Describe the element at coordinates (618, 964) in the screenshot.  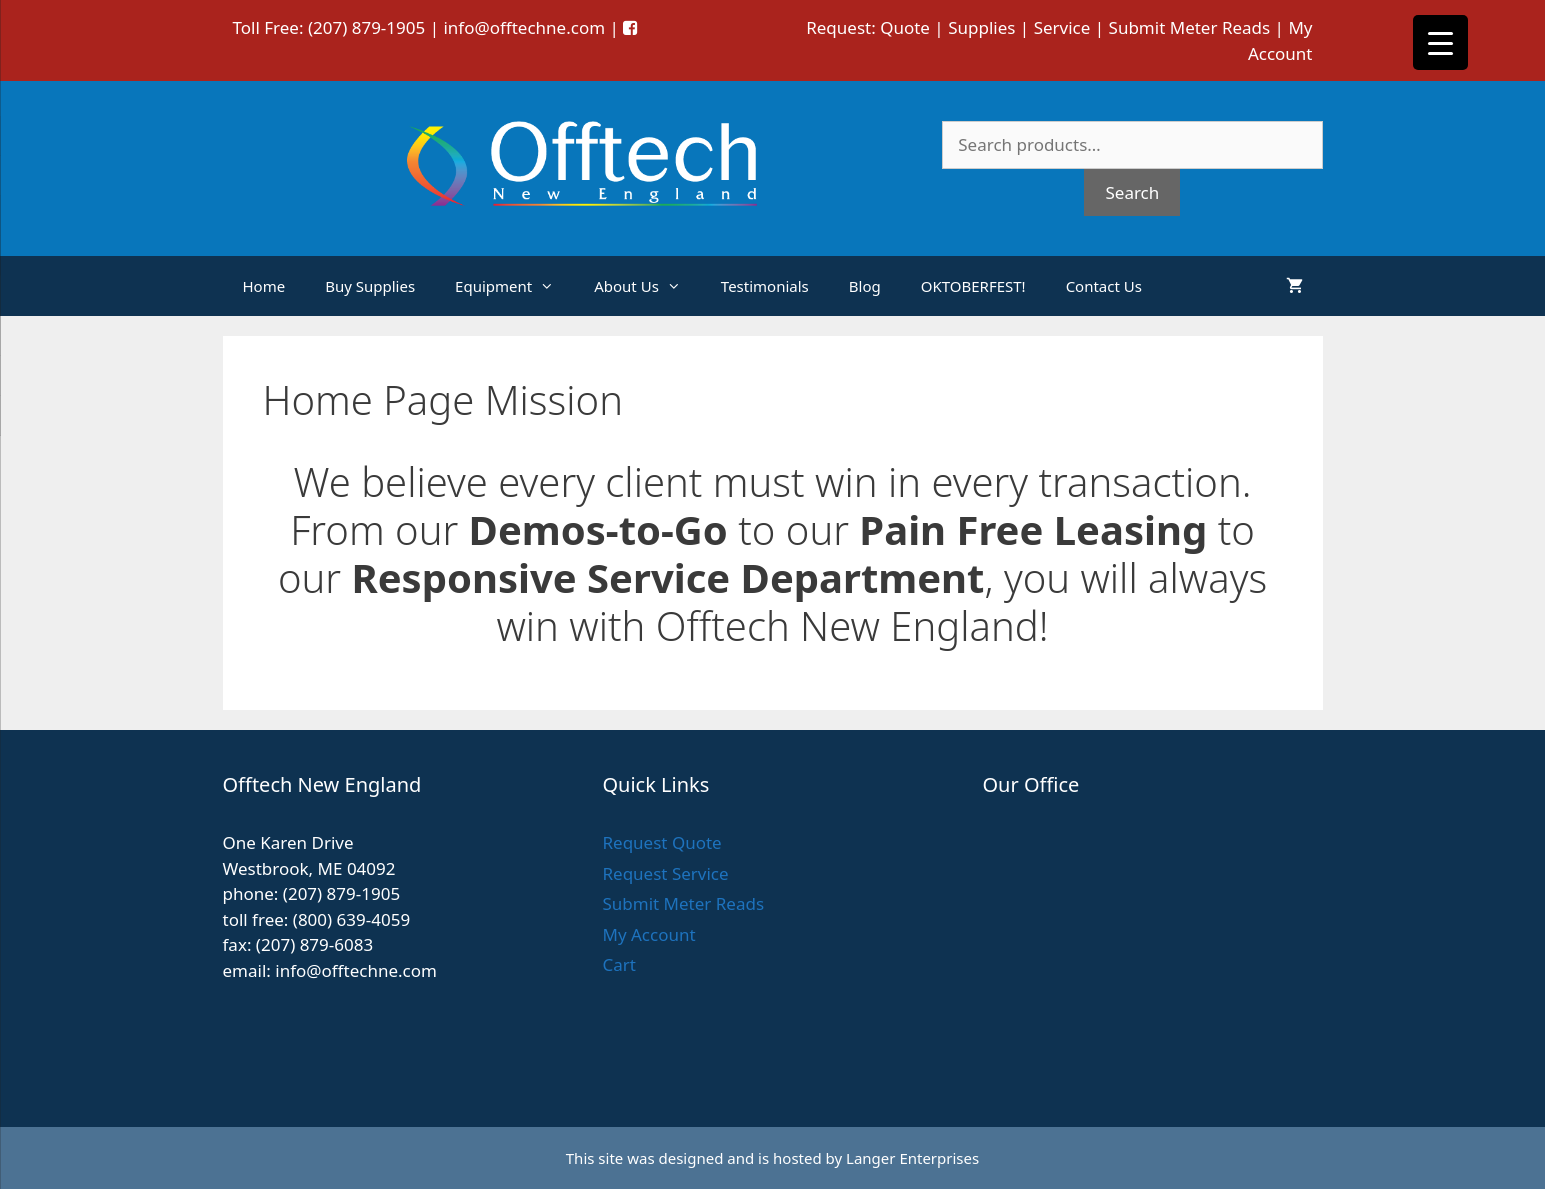
I see `Cart` at that location.